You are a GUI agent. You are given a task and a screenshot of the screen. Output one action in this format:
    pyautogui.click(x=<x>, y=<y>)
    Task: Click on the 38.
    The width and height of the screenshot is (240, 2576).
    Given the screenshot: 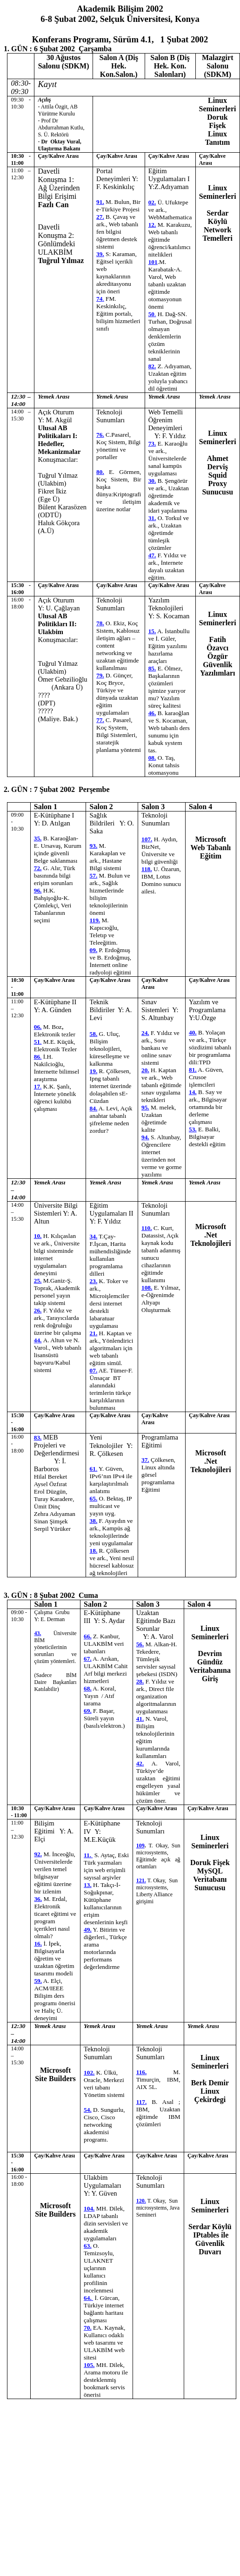 What is the action you would take?
    pyautogui.click(x=94, y=1520)
    